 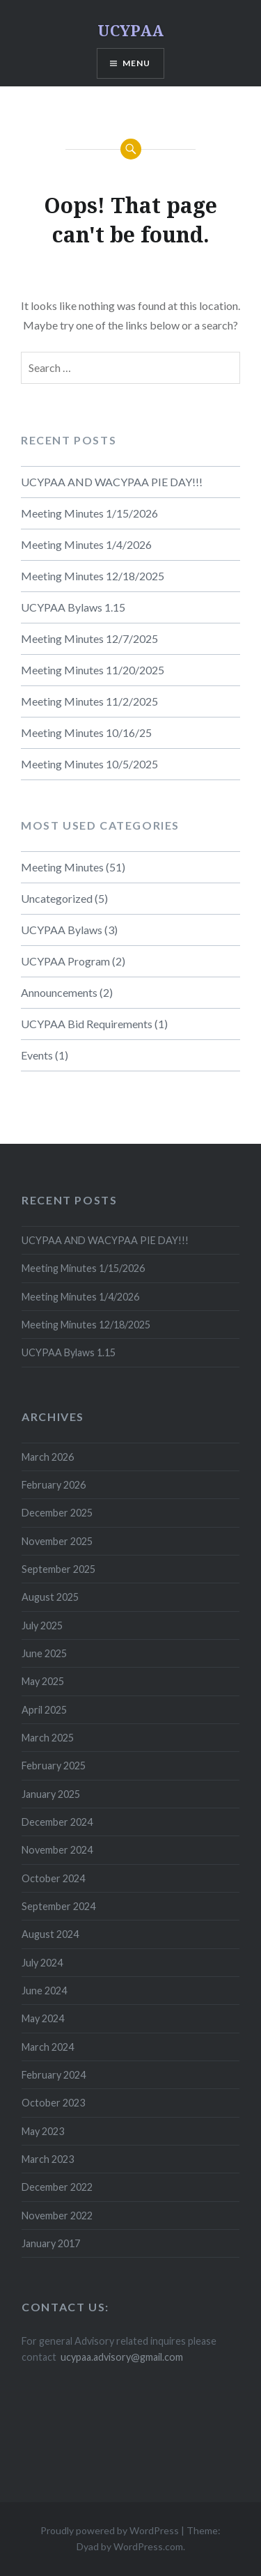 What do you see at coordinates (43, 1681) in the screenshot?
I see `May 2025` at bounding box center [43, 1681].